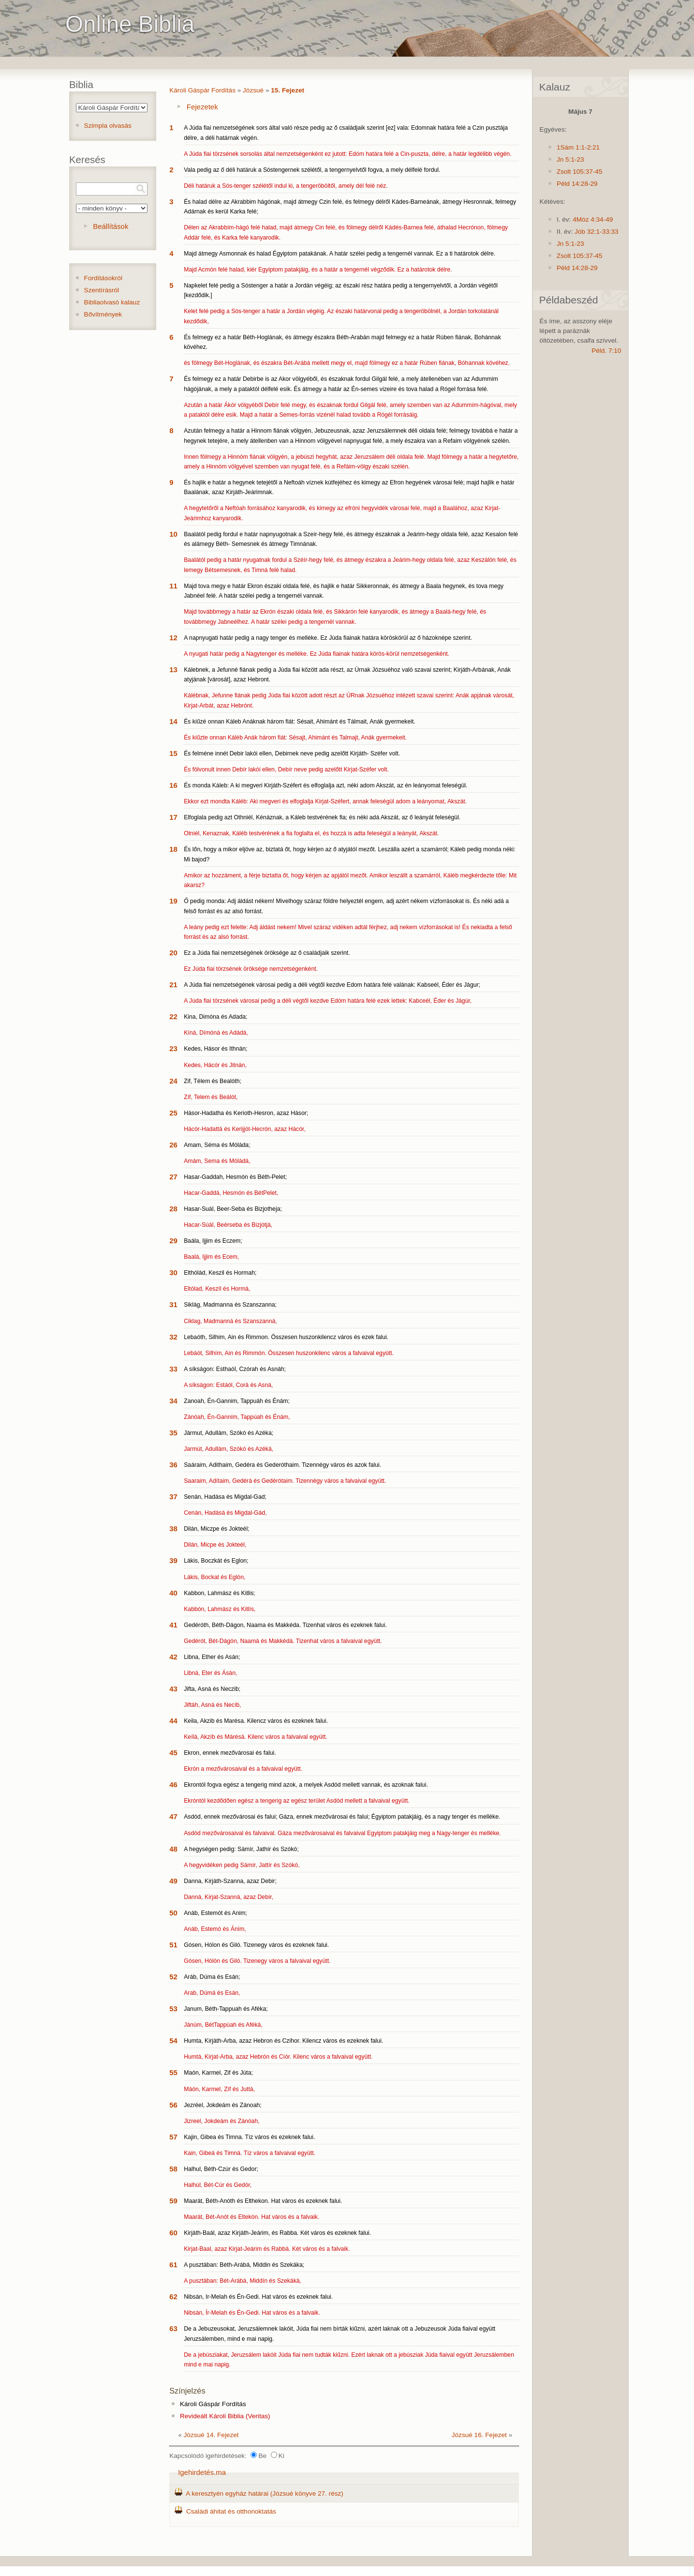 The image size is (694, 2576). I want to click on 61, so click(173, 2264).